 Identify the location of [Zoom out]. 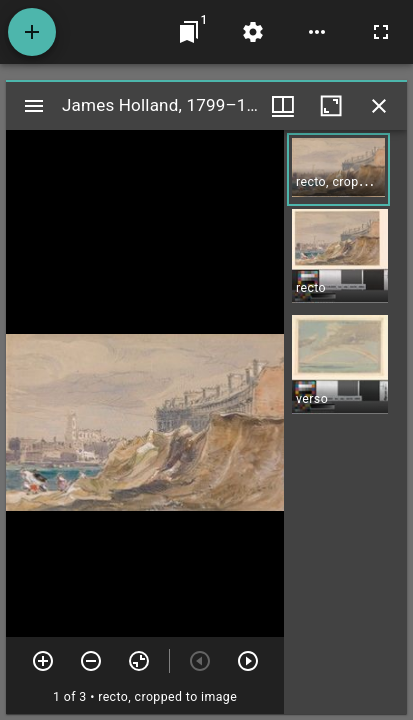
(91, 661).